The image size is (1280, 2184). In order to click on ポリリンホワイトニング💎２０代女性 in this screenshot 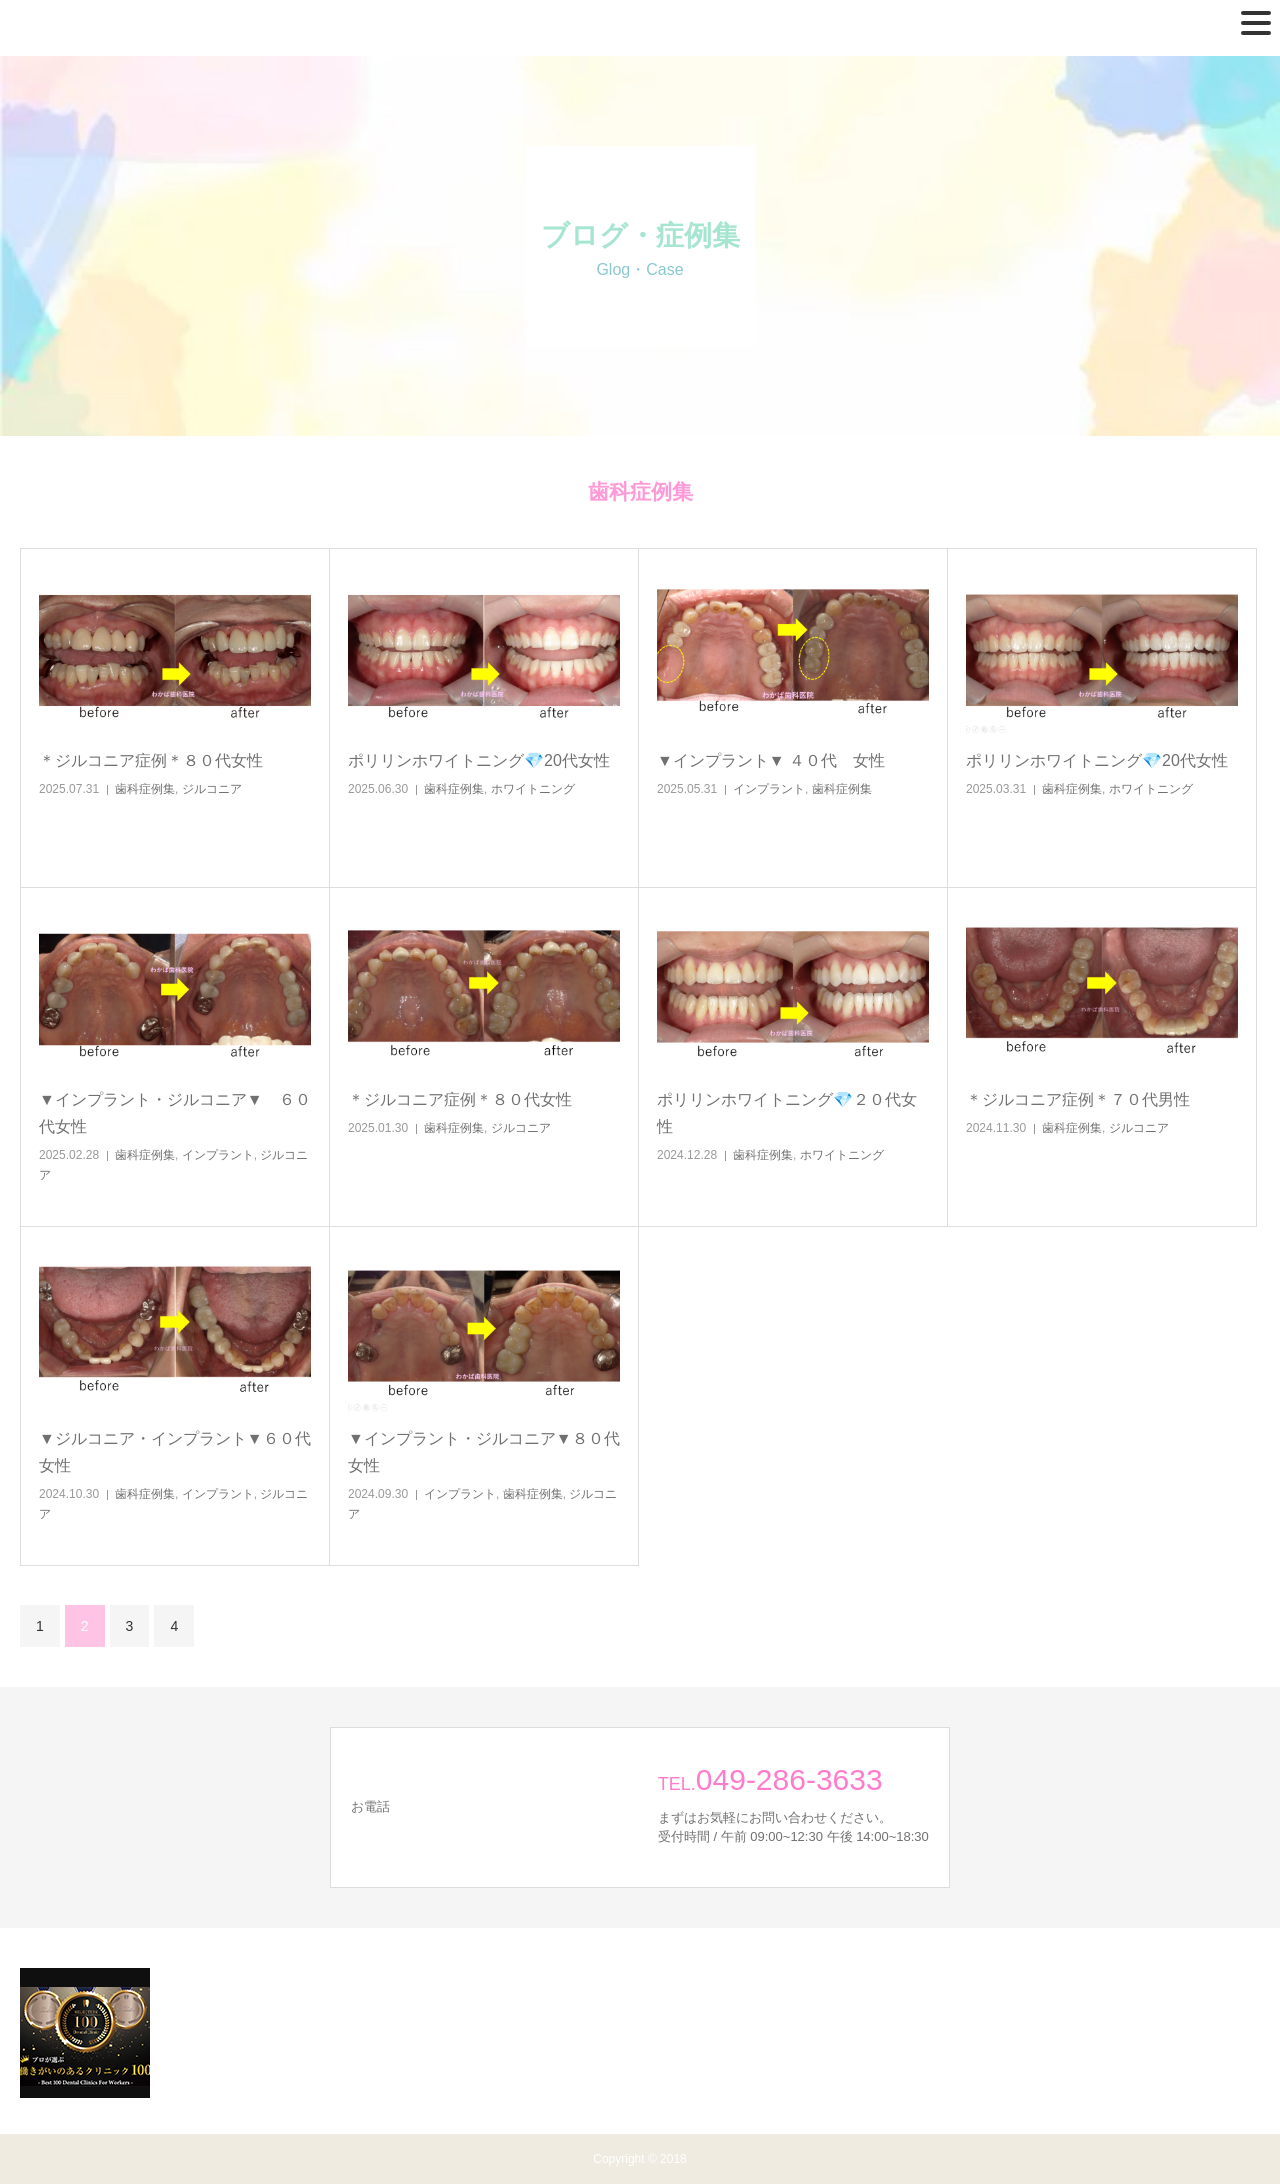, I will do `click(787, 1113)`.